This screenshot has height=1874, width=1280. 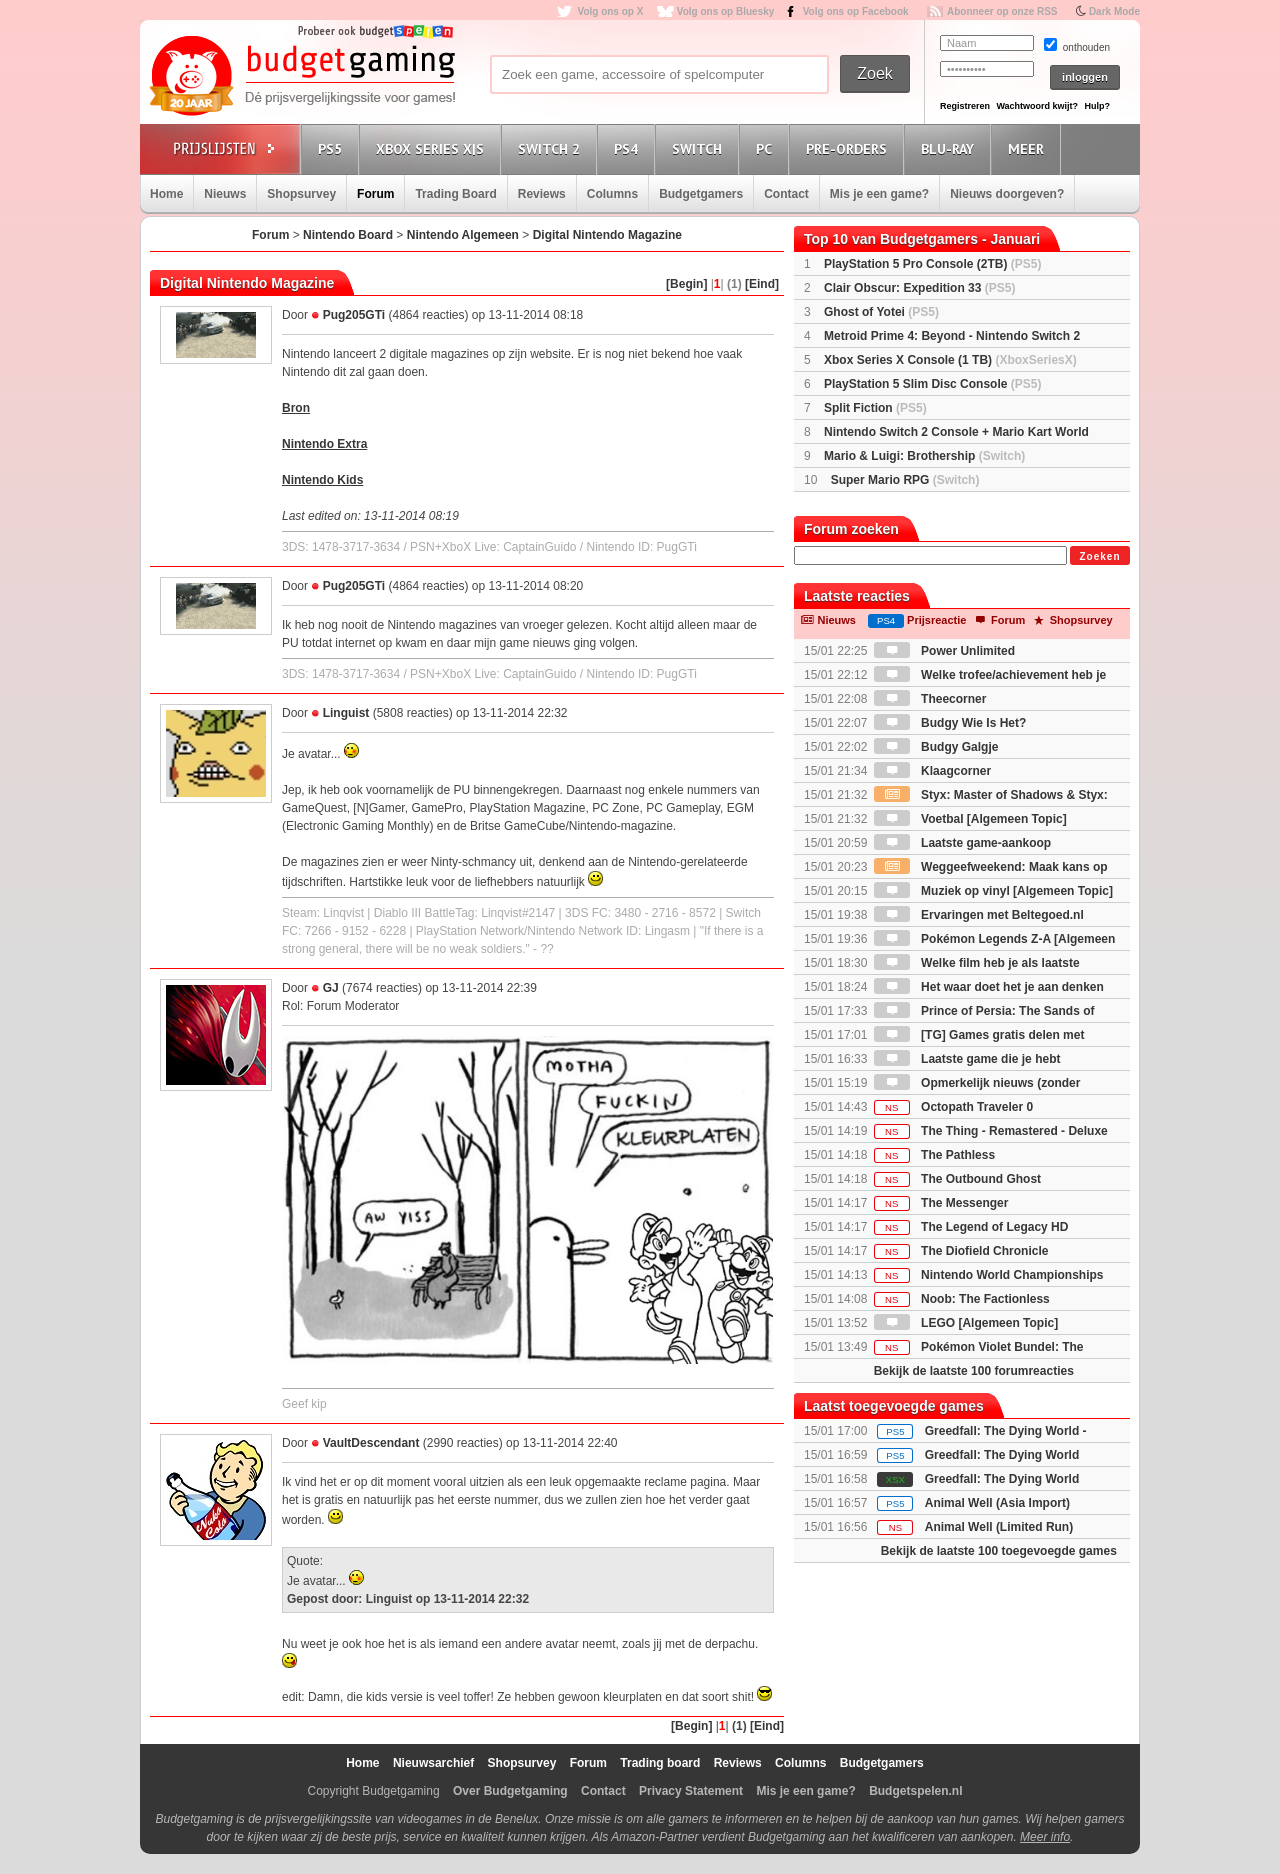 What do you see at coordinates (660, 1763) in the screenshot?
I see `Trading board` at bounding box center [660, 1763].